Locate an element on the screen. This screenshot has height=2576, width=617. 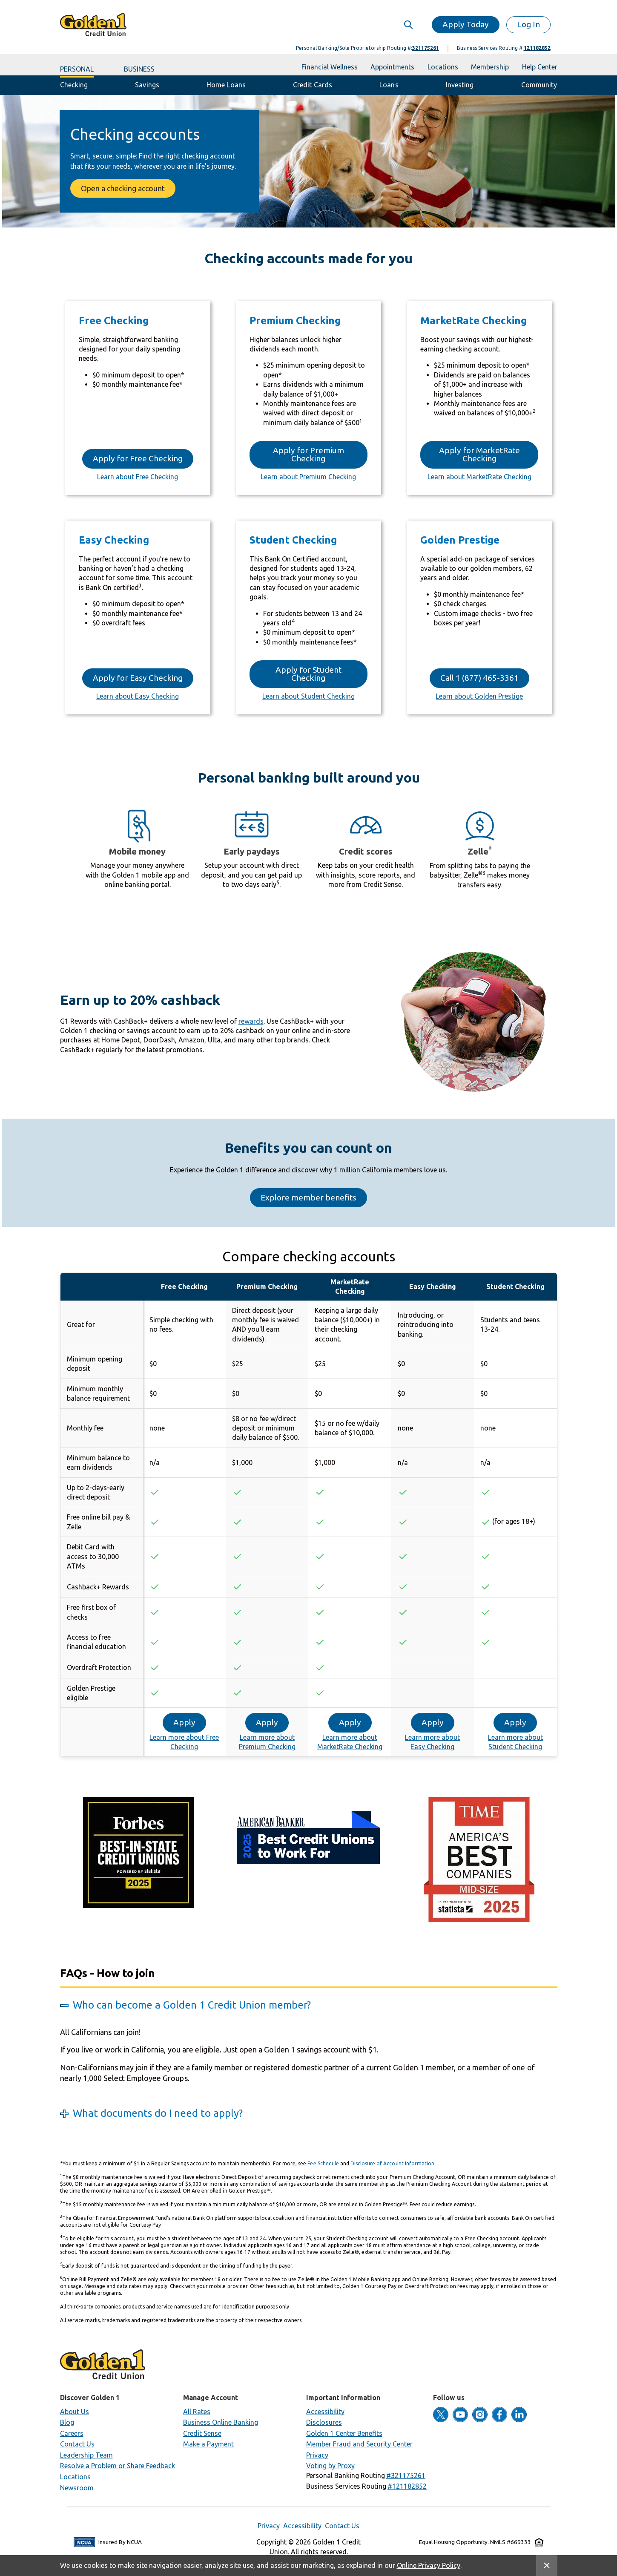
Credit Cards [button] is located at coordinates (312, 85).